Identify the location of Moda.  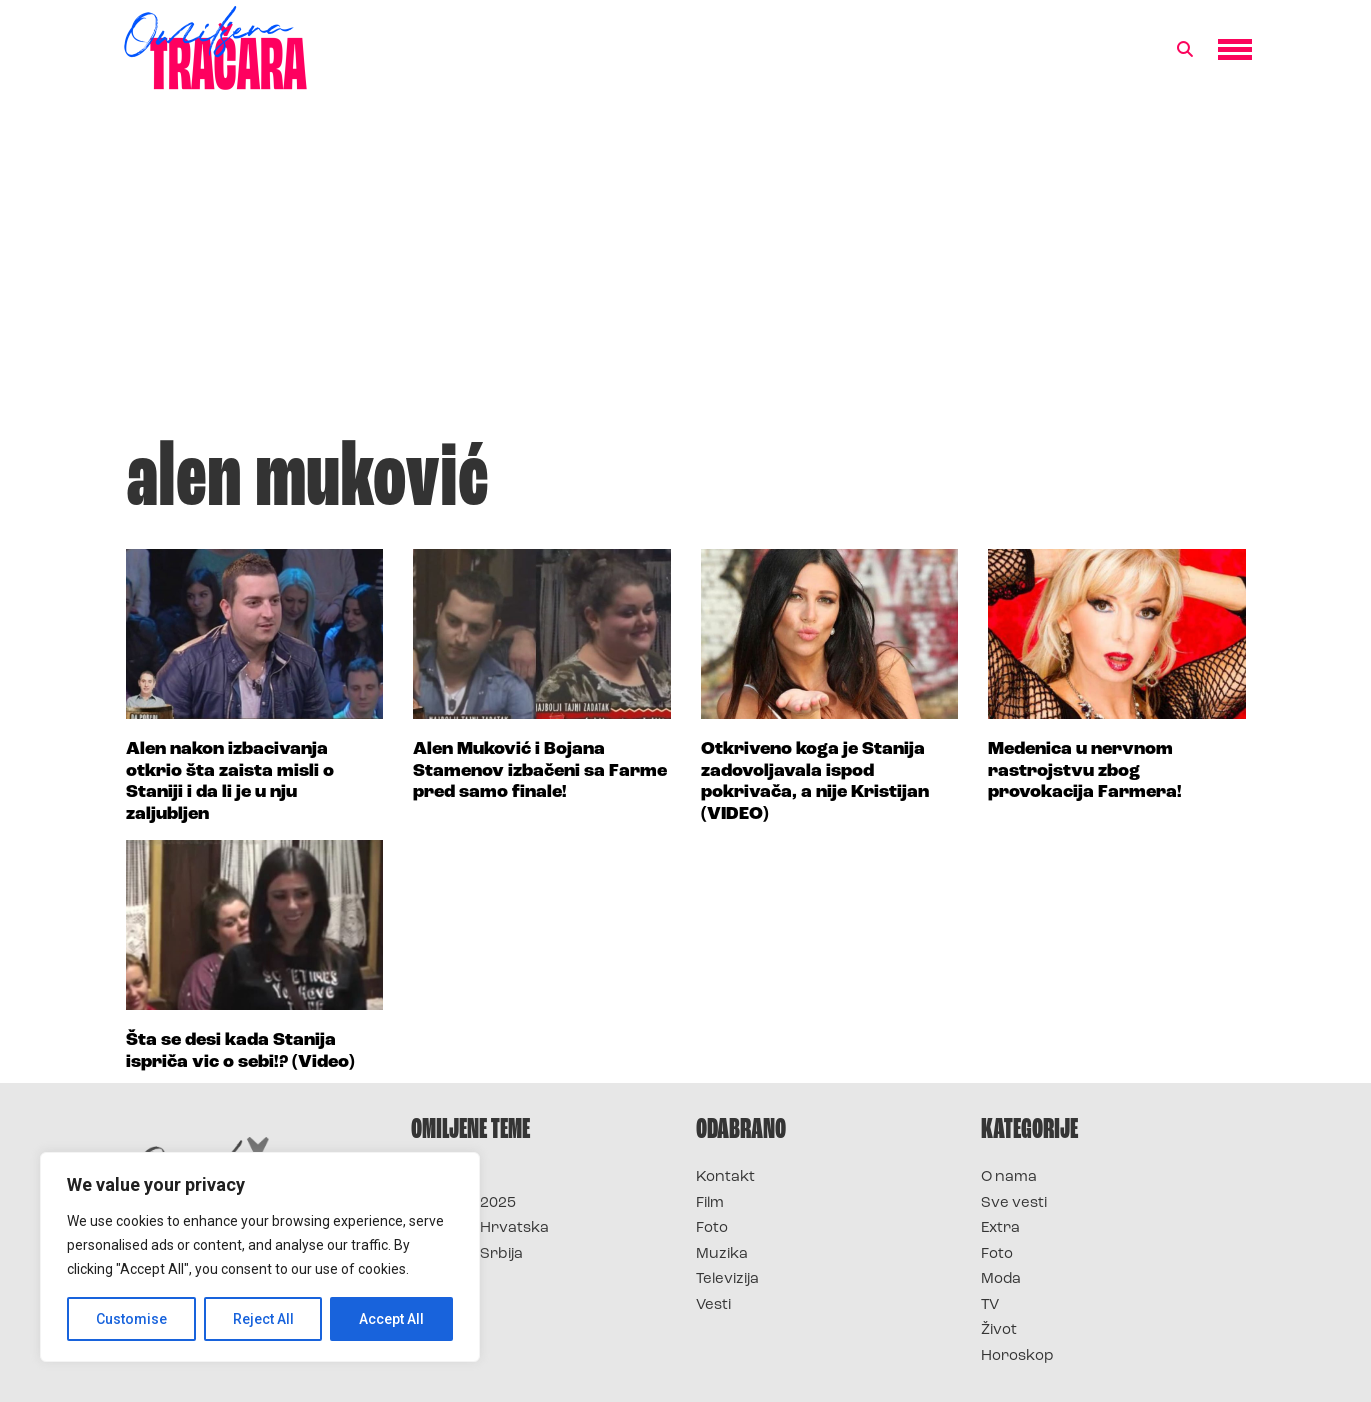
(1001, 1279).